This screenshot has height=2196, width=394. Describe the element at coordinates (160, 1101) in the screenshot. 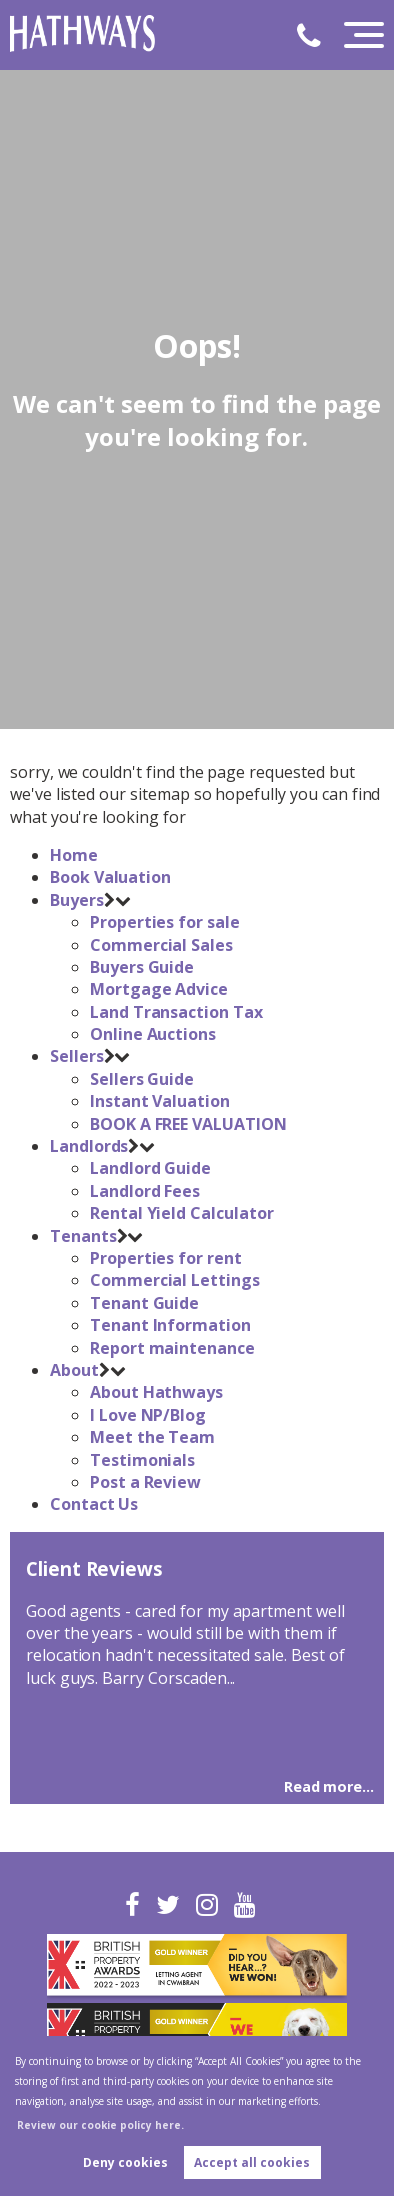

I see `Instant Valuation` at that location.